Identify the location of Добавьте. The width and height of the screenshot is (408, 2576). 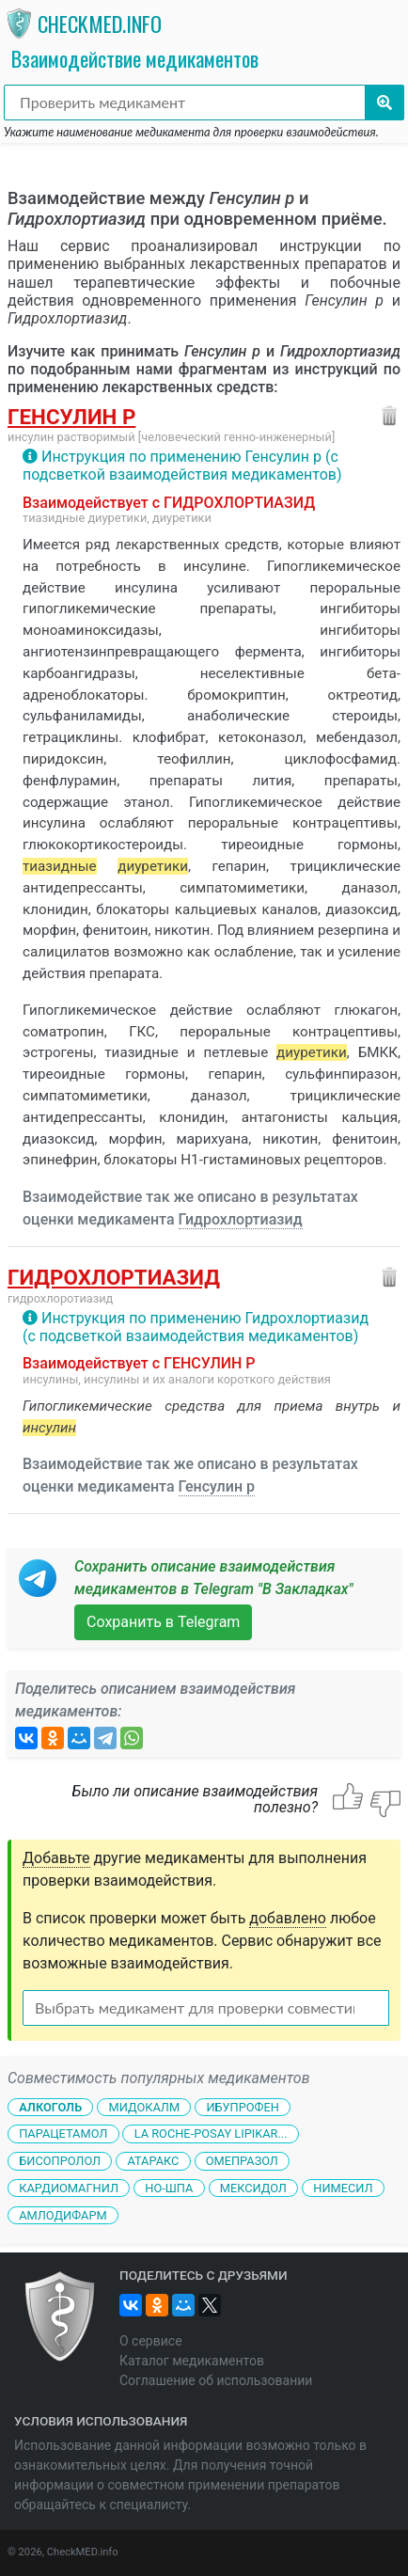
(56, 1858).